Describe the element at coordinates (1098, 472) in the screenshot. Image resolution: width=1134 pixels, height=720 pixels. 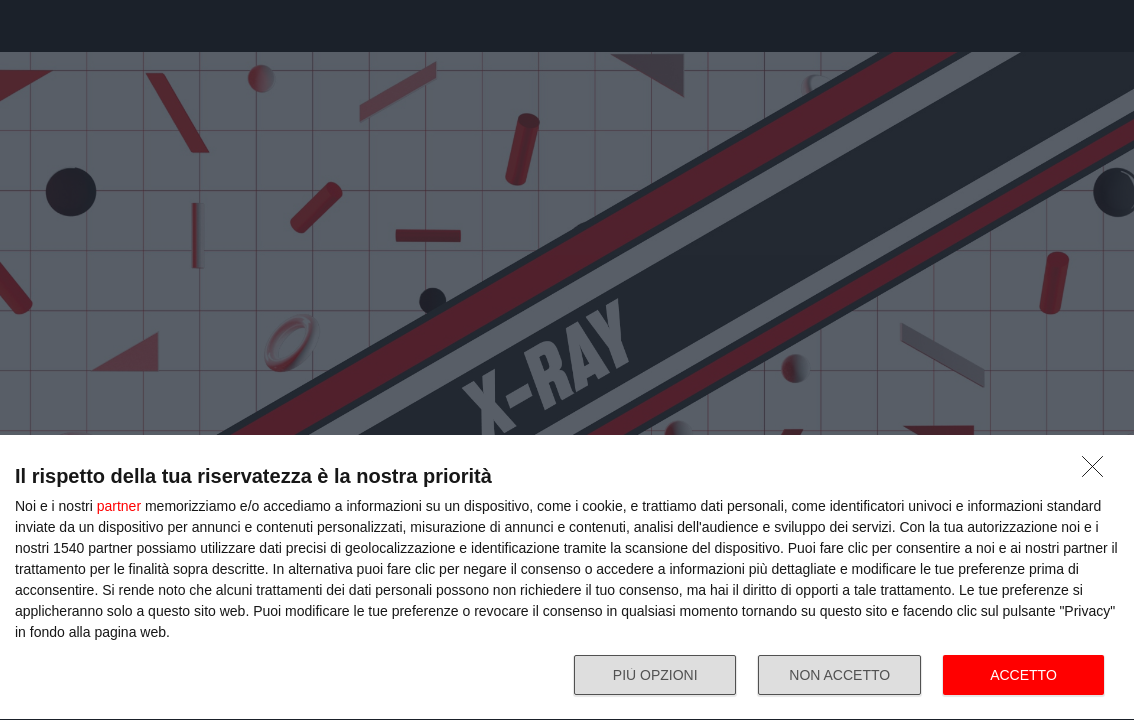
I see `[NON ACCETTO]` at that location.